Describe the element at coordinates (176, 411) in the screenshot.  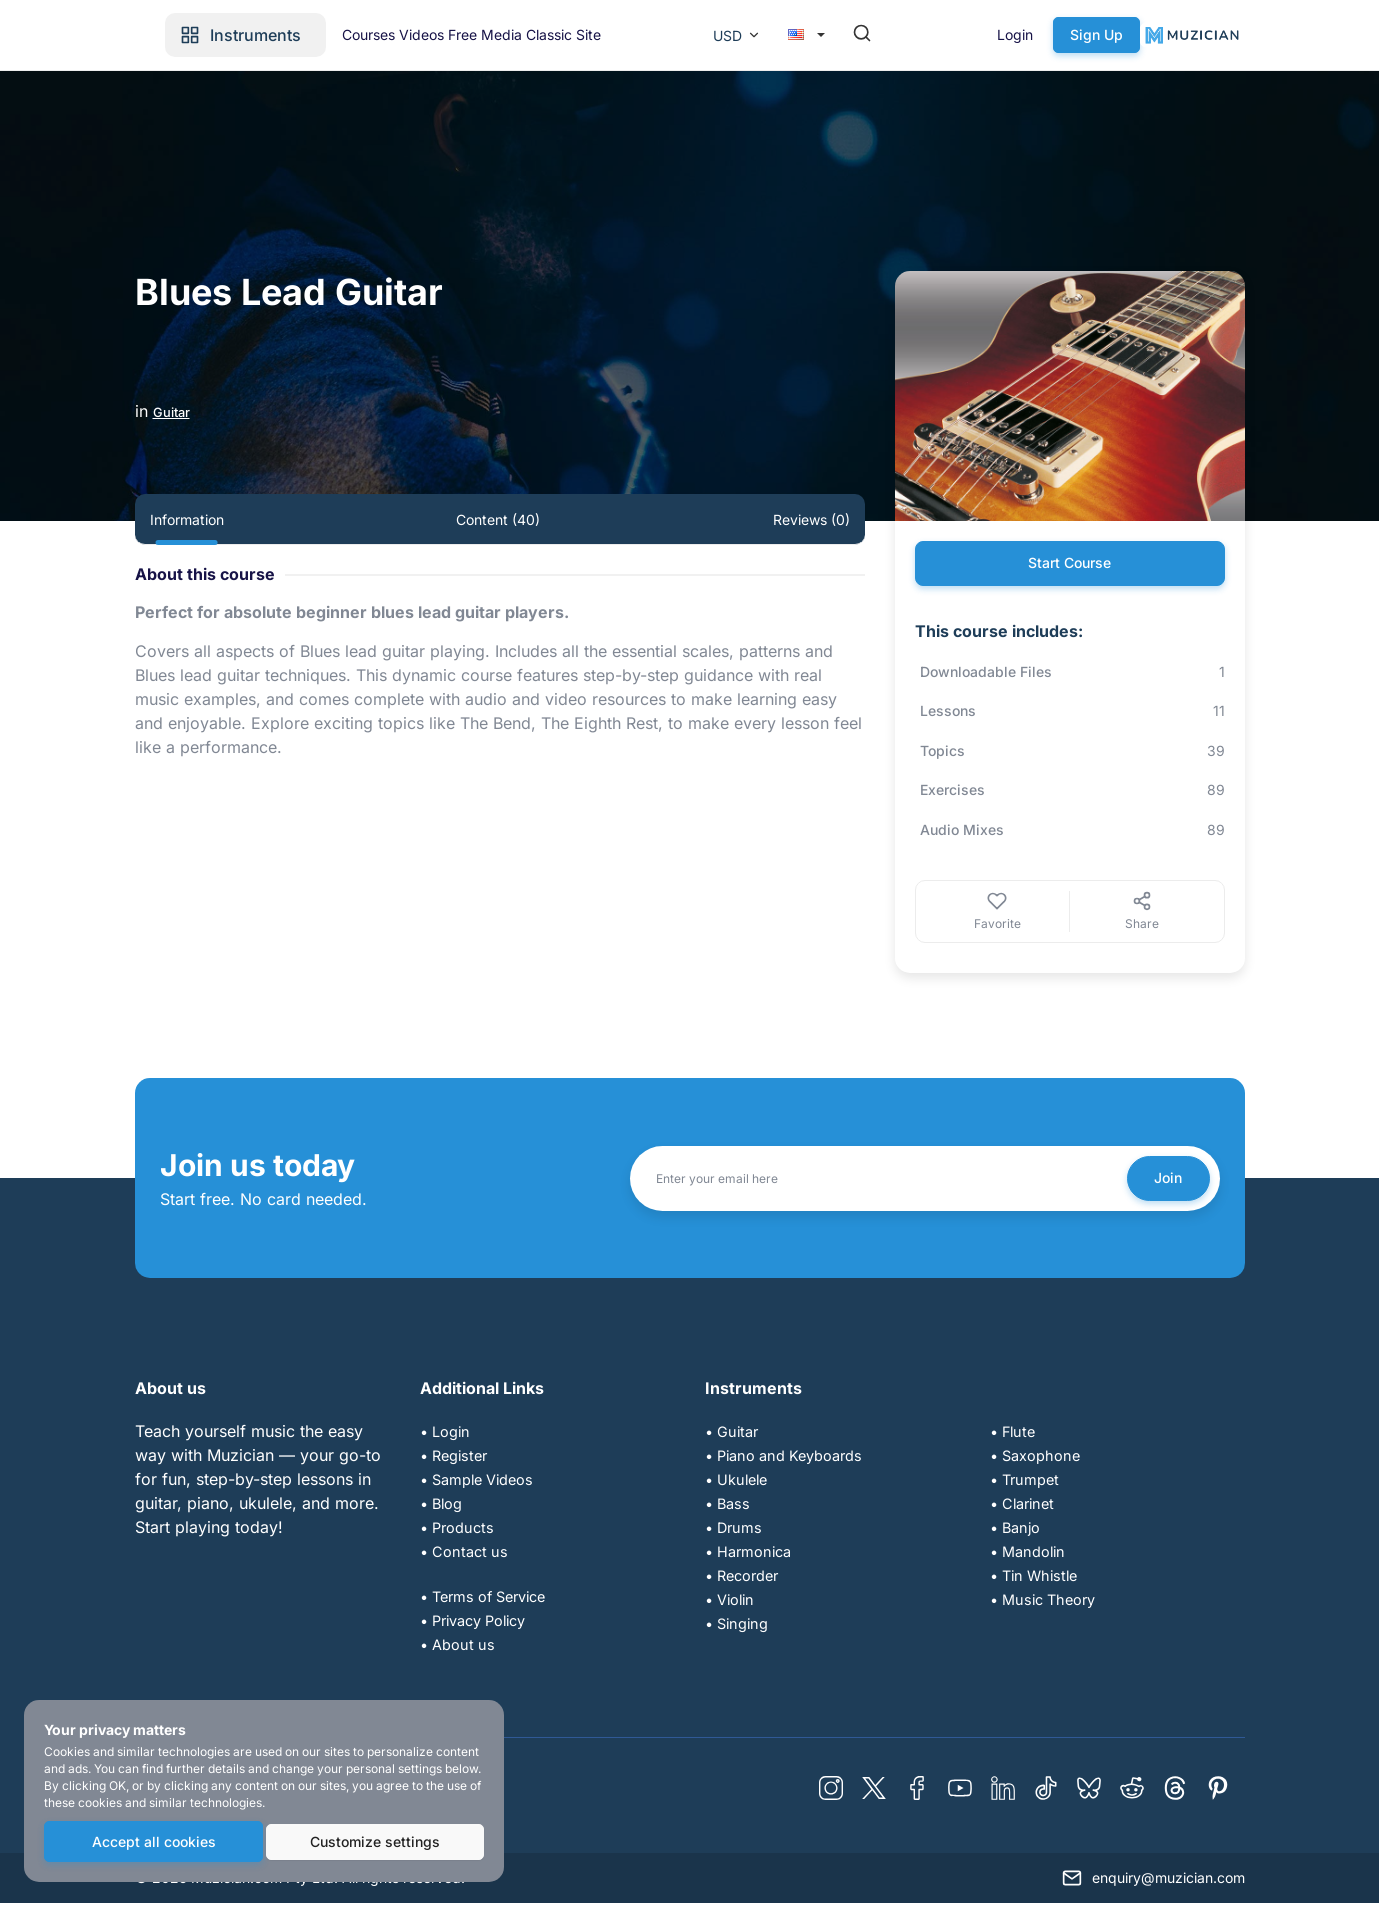
I see `Guitar` at that location.